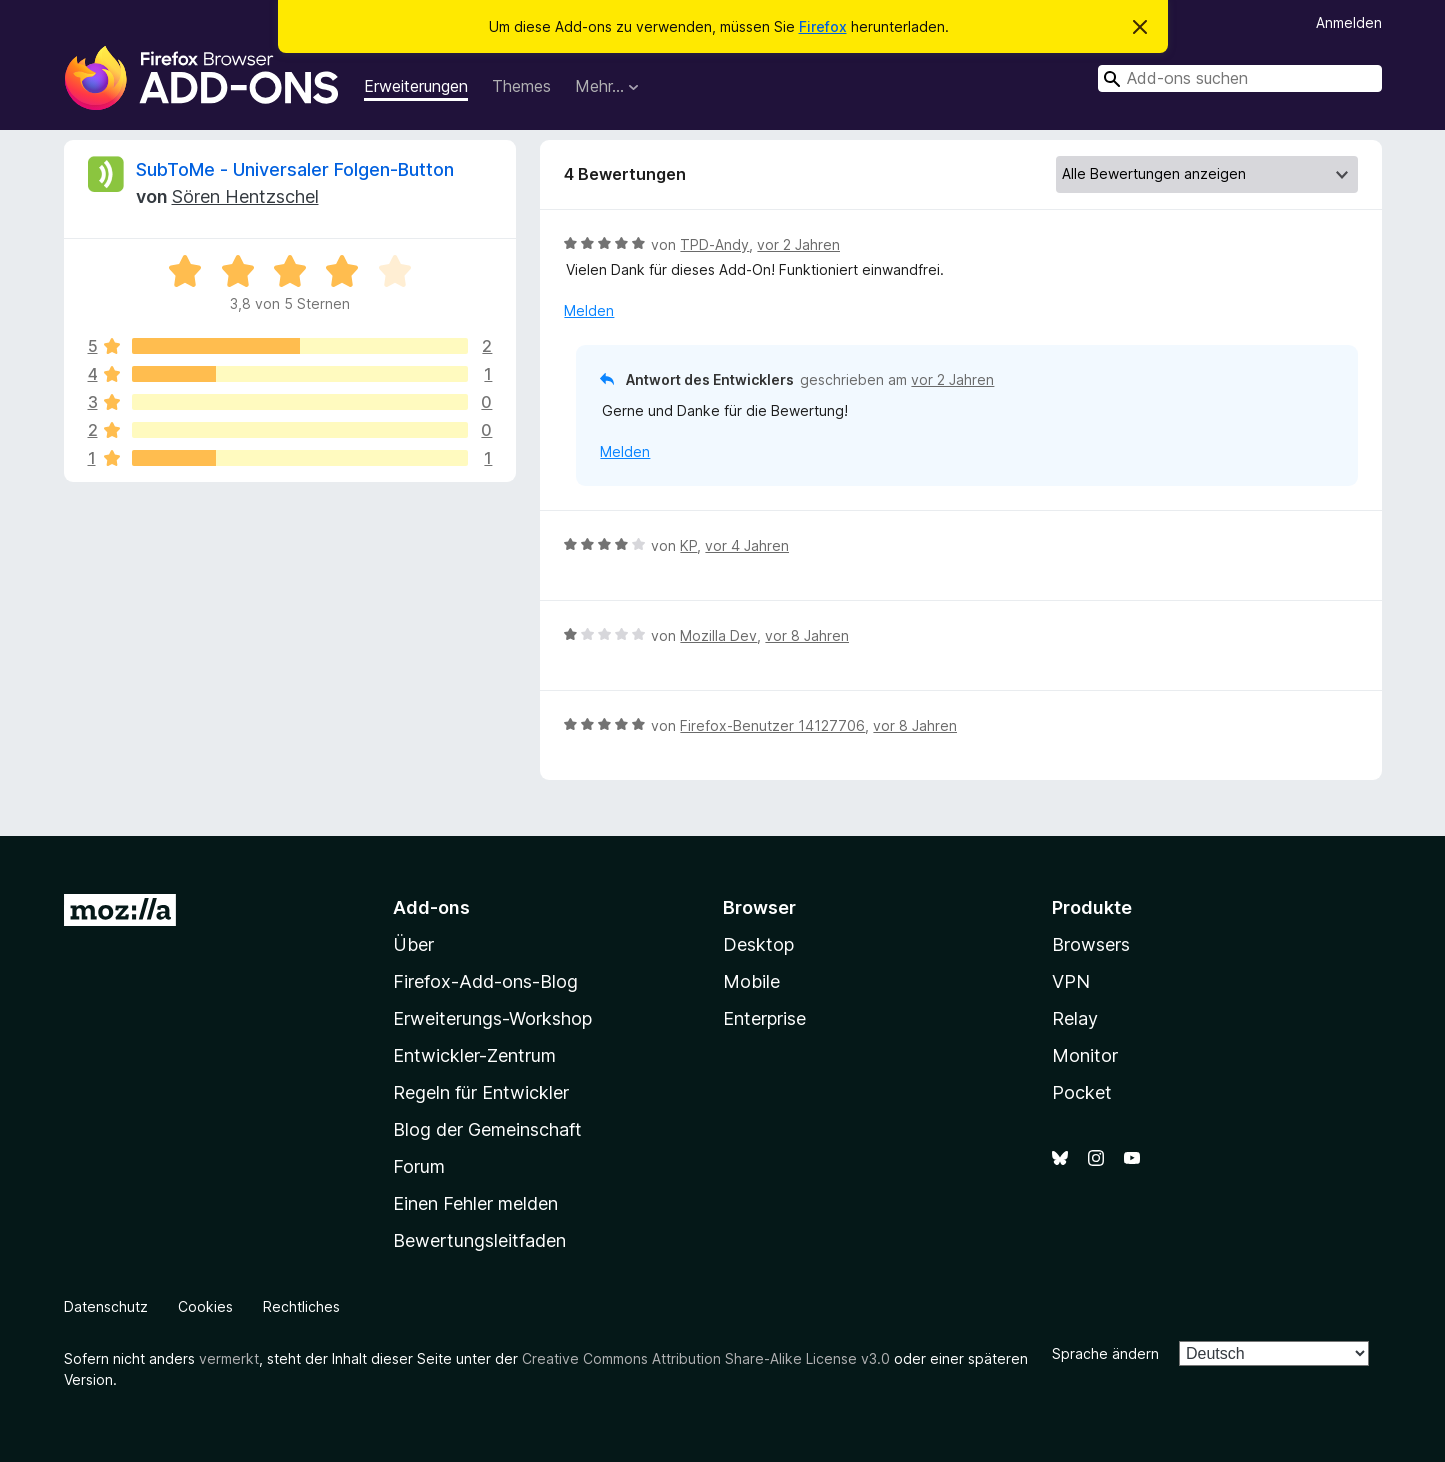 The image size is (1445, 1462). Describe the element at coordinates (706, 1358) in the screenshot. I see `Creative Commons Attribution Share-Alike License v3.0` at that location.